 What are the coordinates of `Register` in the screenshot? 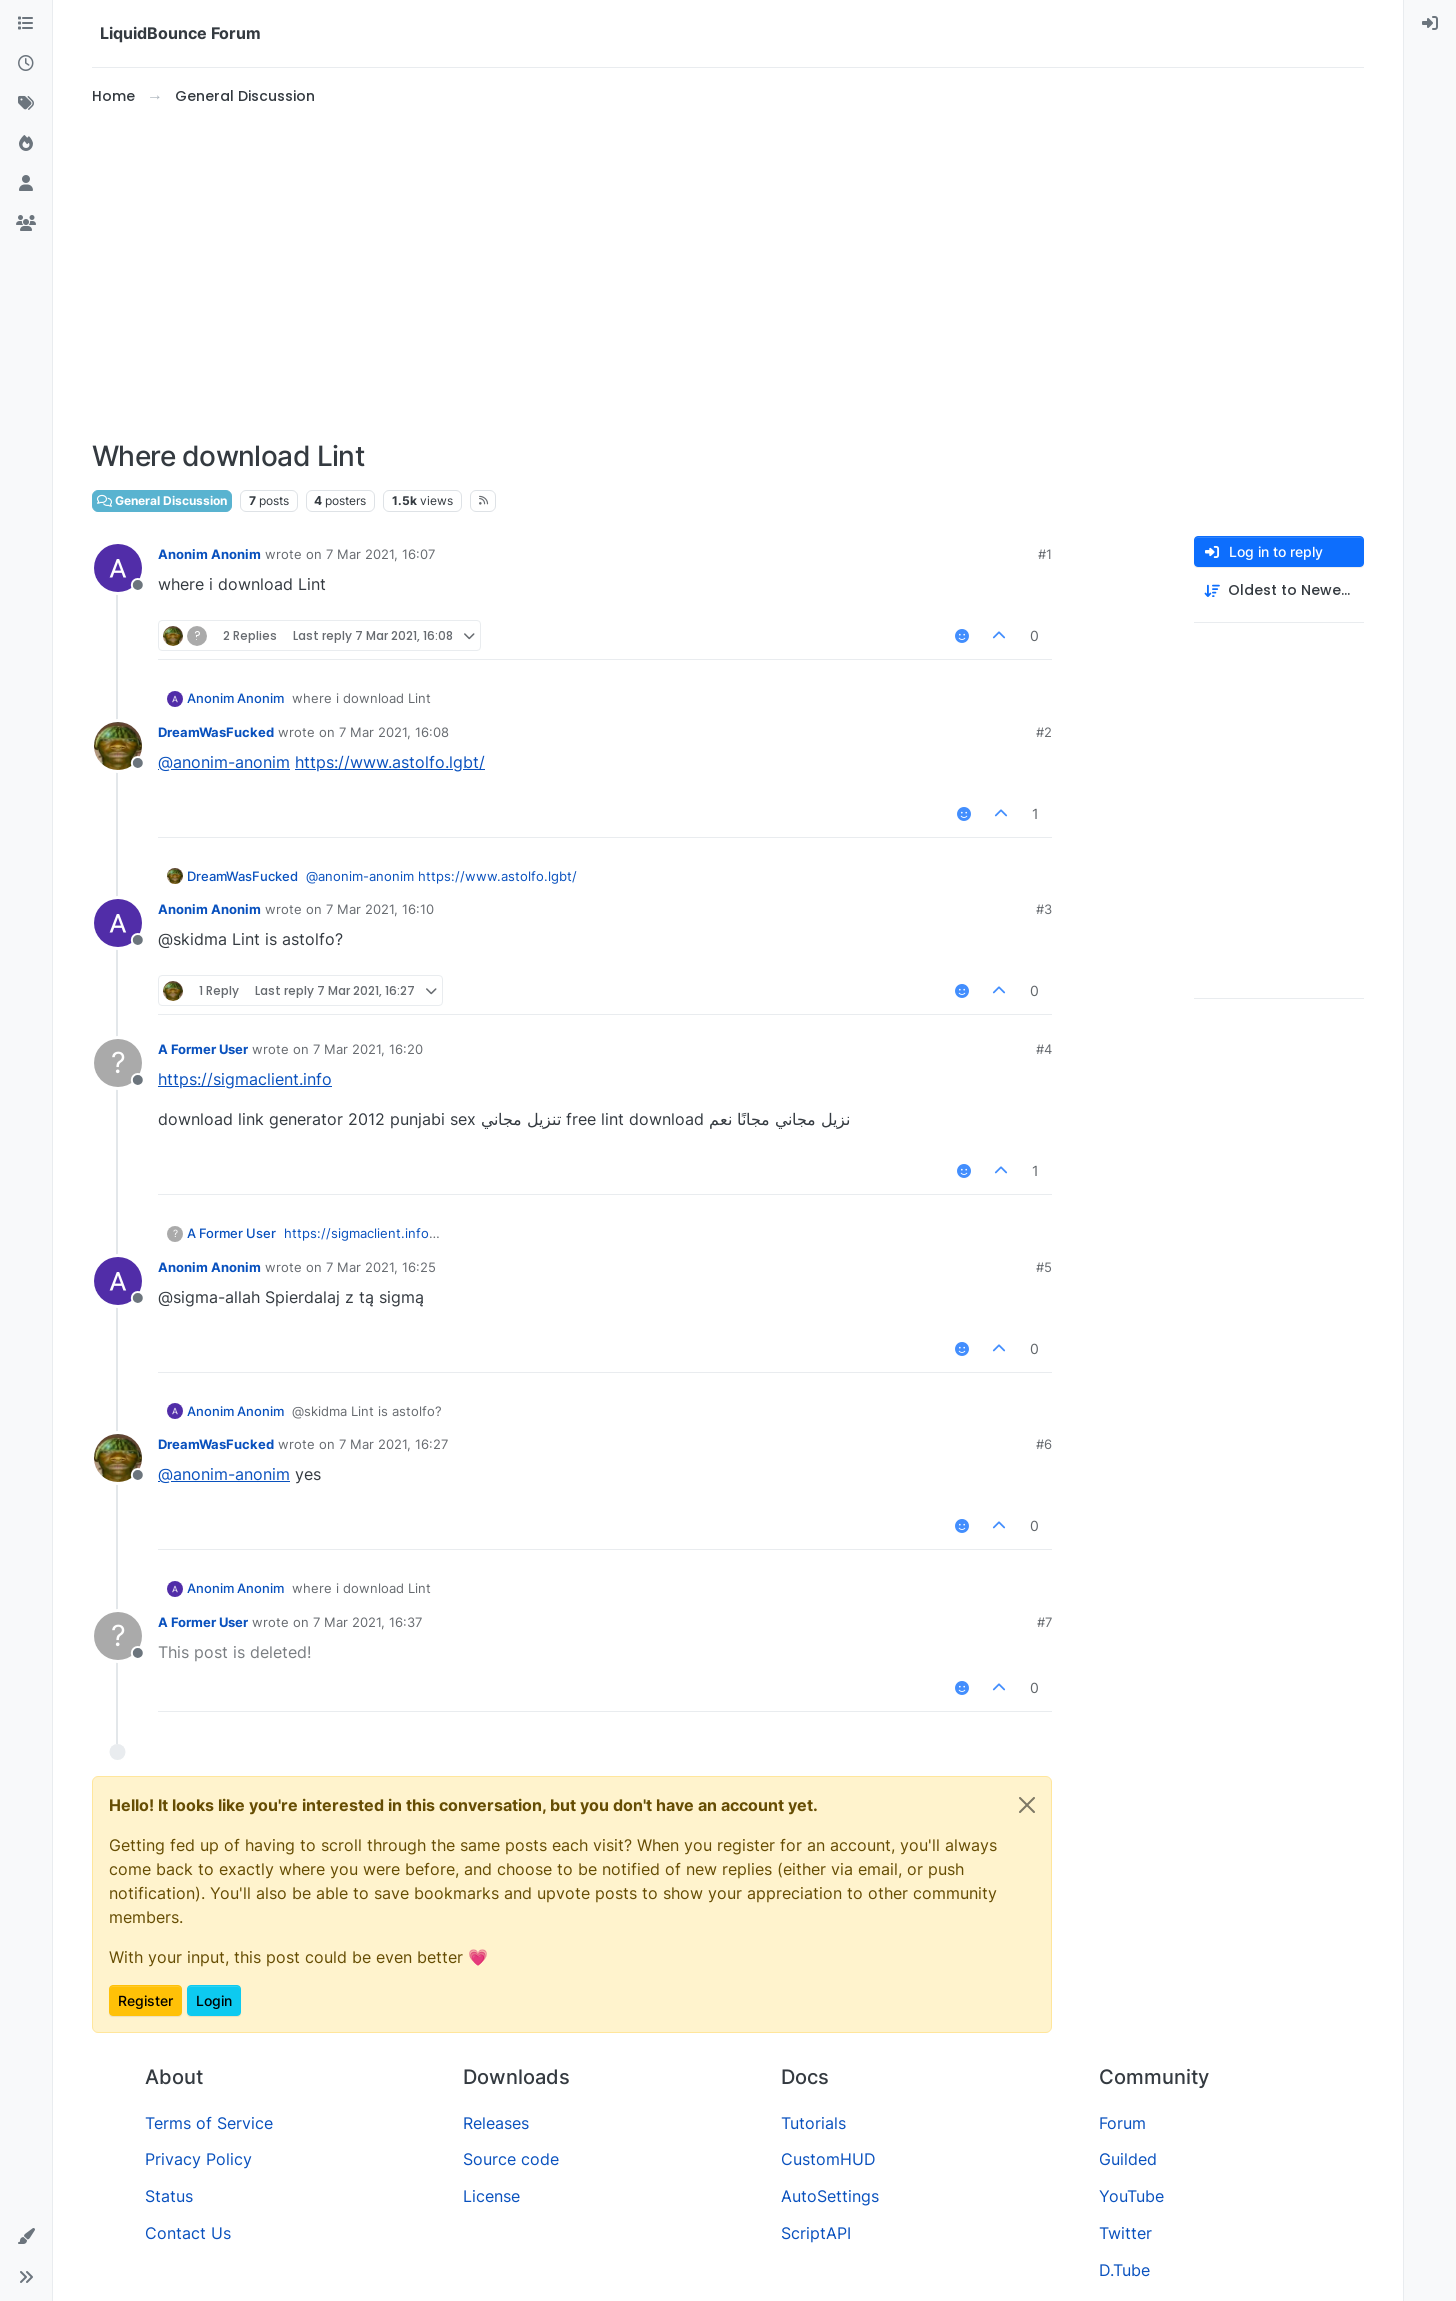 It's located at (145, 2000).